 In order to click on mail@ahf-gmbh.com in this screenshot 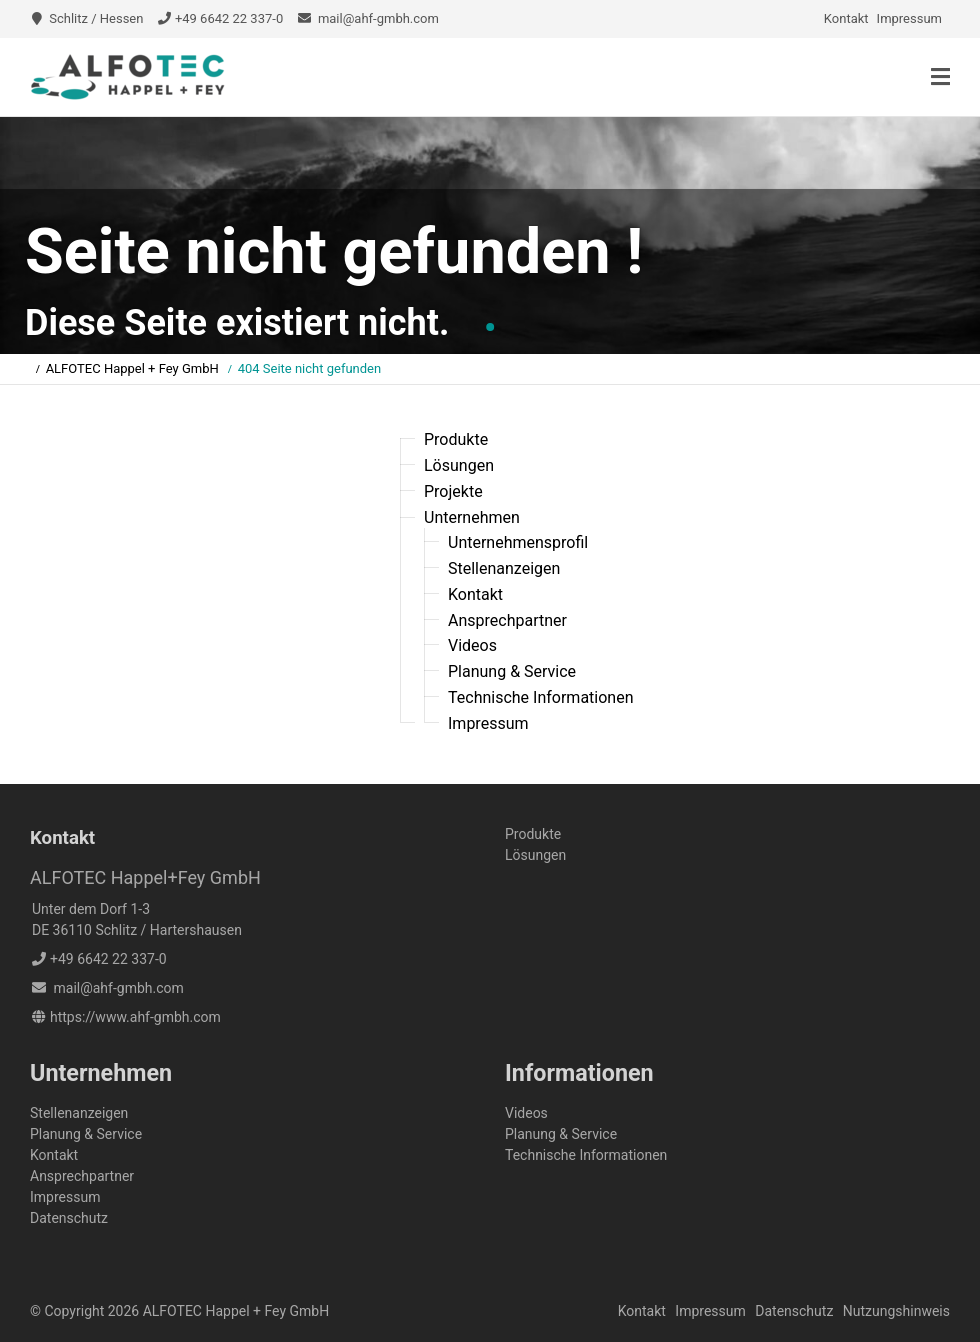, I will do `click(378, 18)`.